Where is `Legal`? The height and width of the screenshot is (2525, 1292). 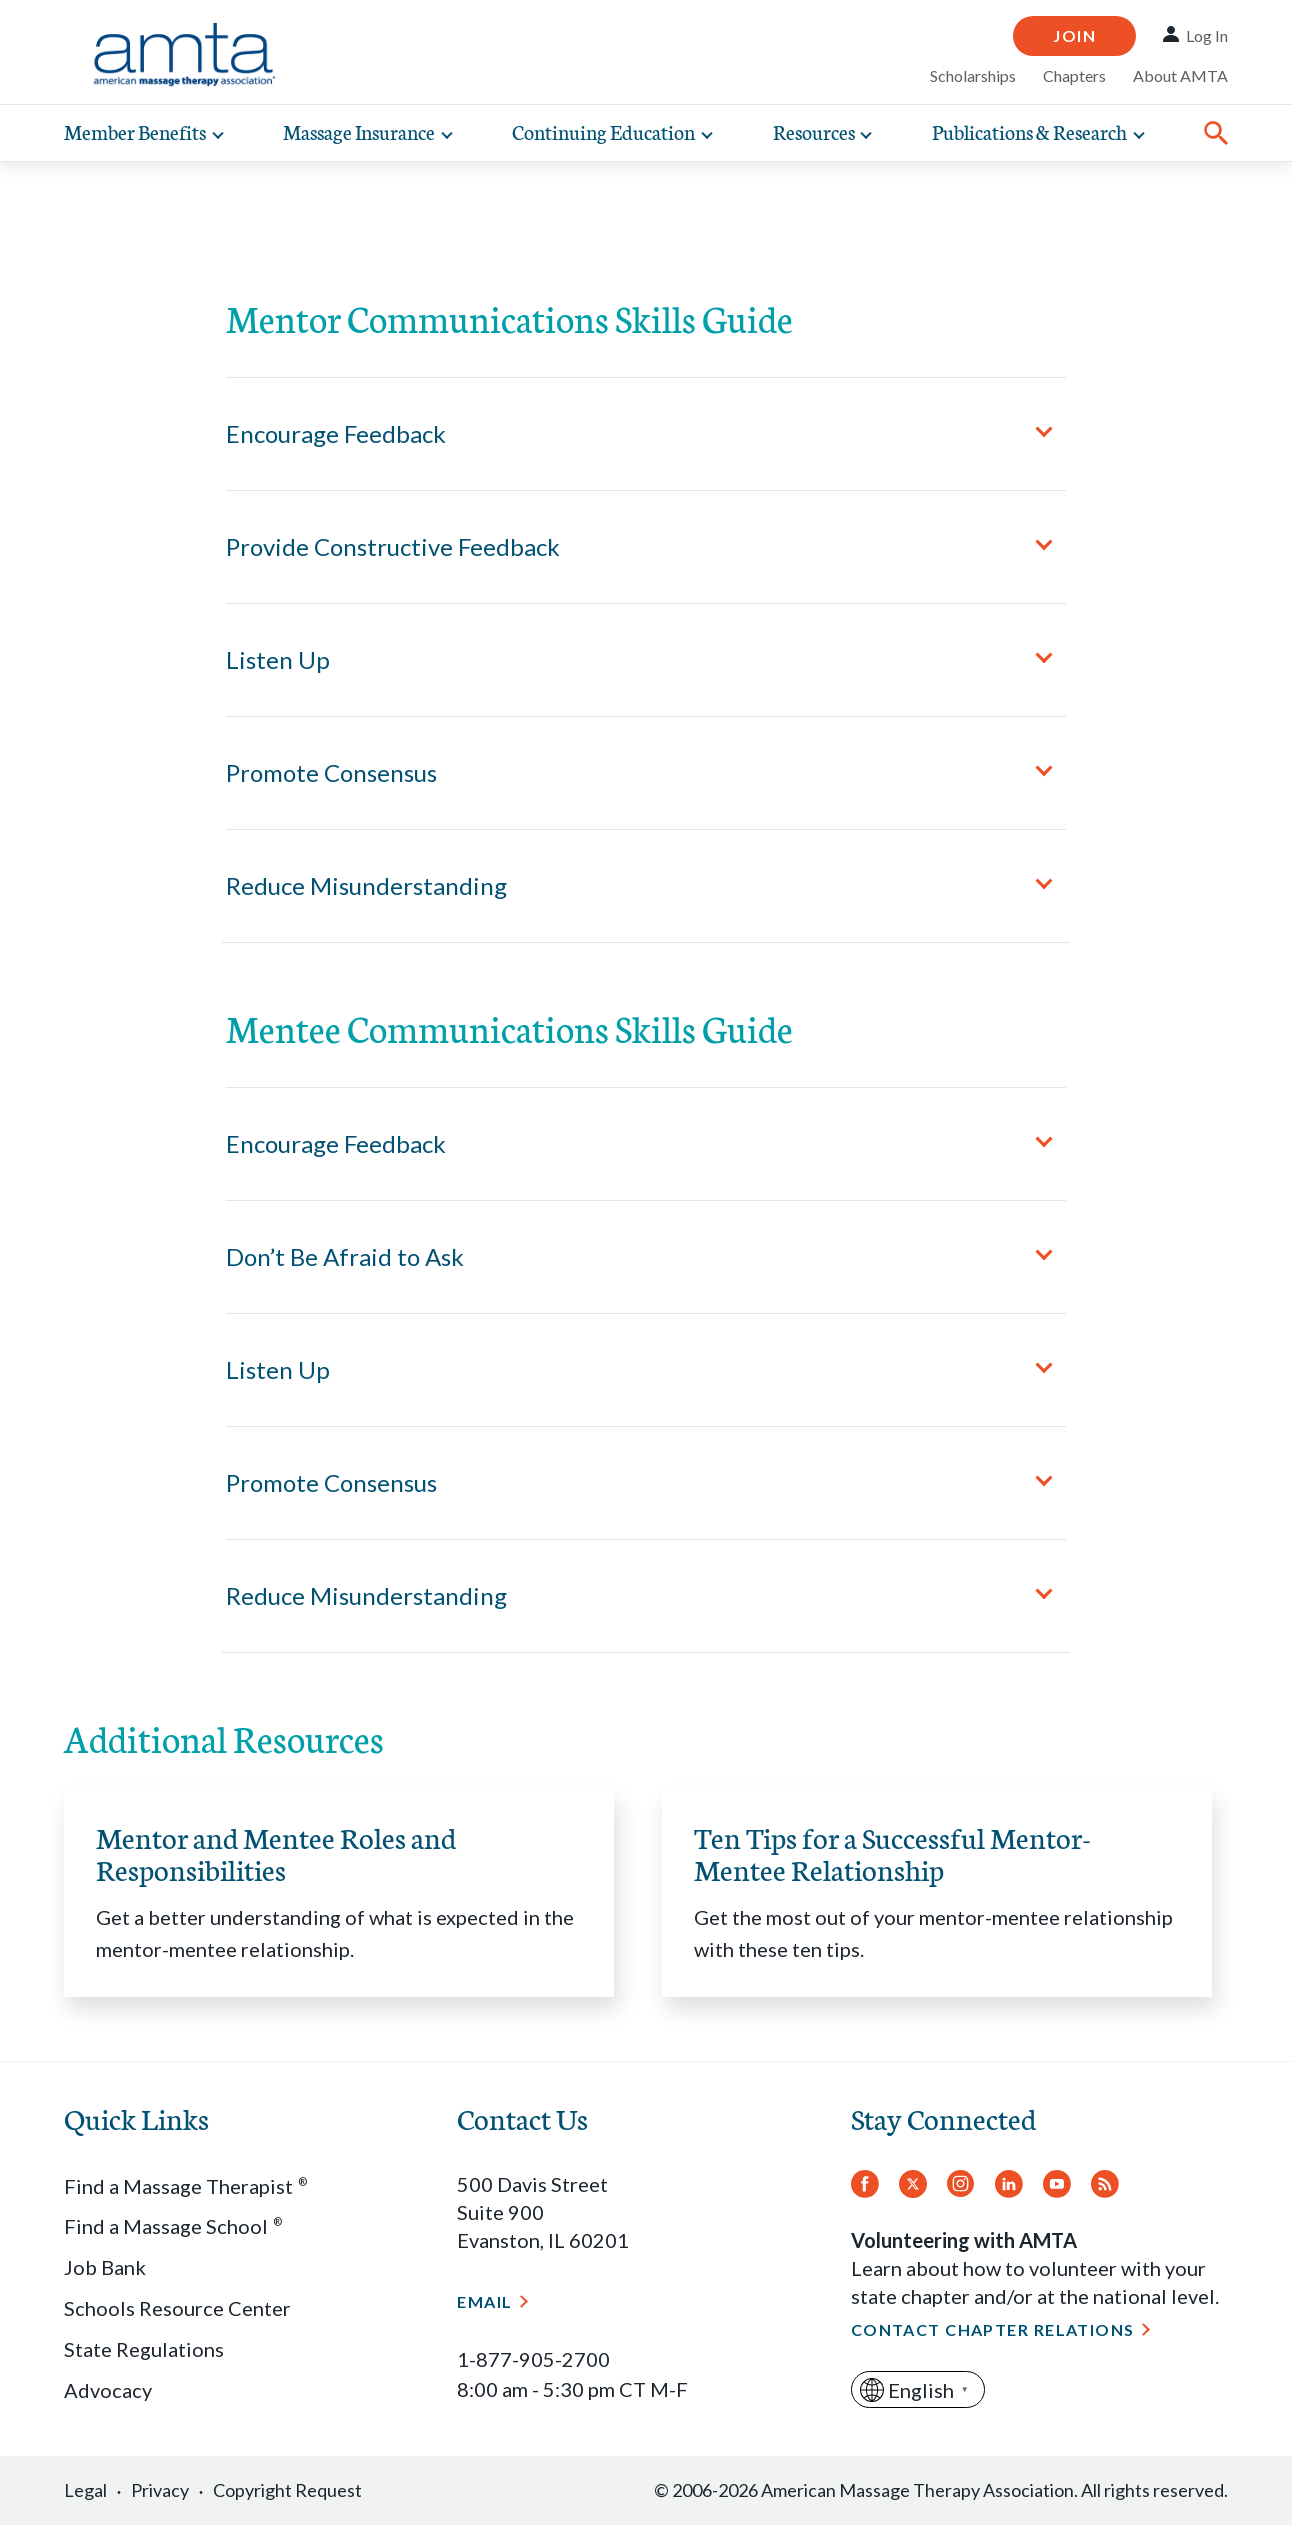
Legal is located at coordinates (85, 2490).